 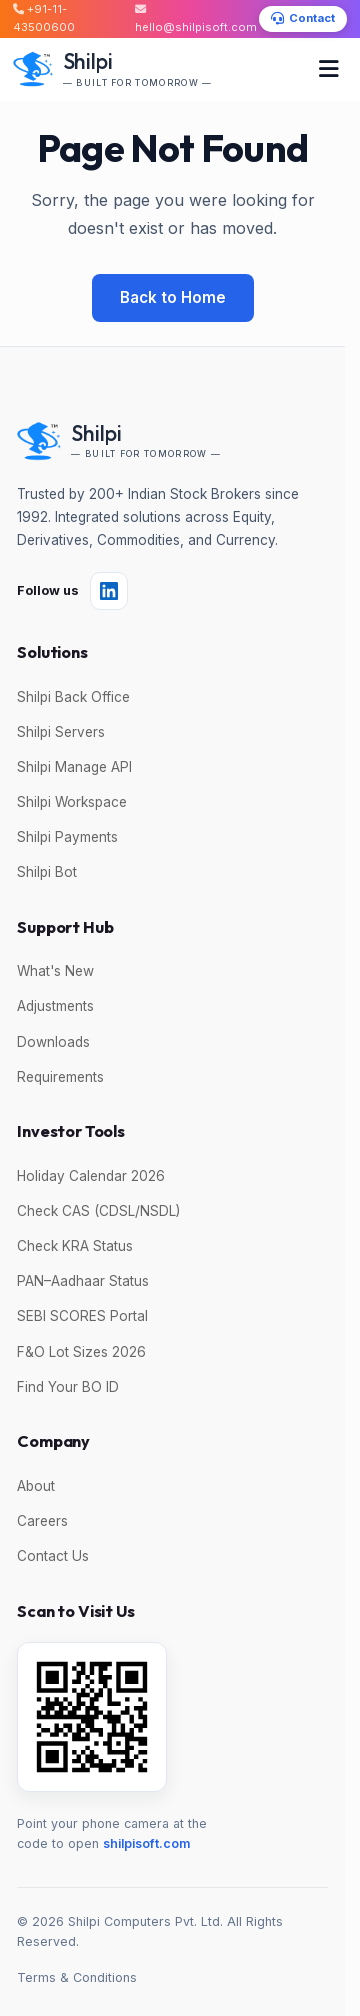 What do you see at coordinates (61, 732) in the screenshot?
I see `Shilpi Servers` at bounding box center [61, 732].